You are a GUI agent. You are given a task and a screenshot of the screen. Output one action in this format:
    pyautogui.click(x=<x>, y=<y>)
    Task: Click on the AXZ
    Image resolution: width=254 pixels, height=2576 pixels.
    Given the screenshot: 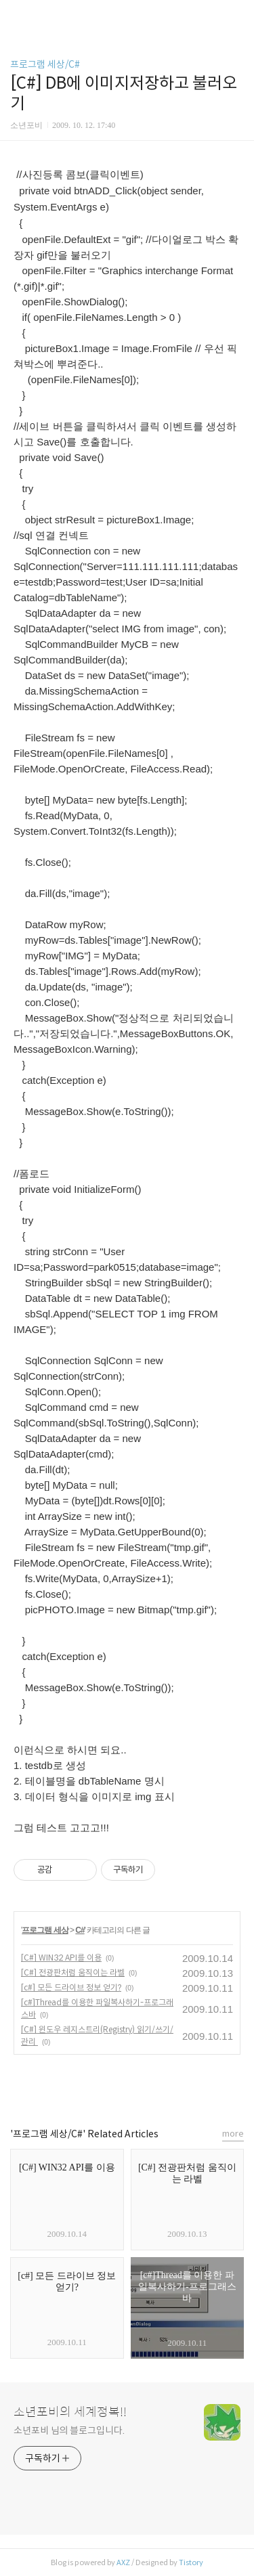 What is the action you would take?
    pyautogui.click(x=123, y=2562)
    